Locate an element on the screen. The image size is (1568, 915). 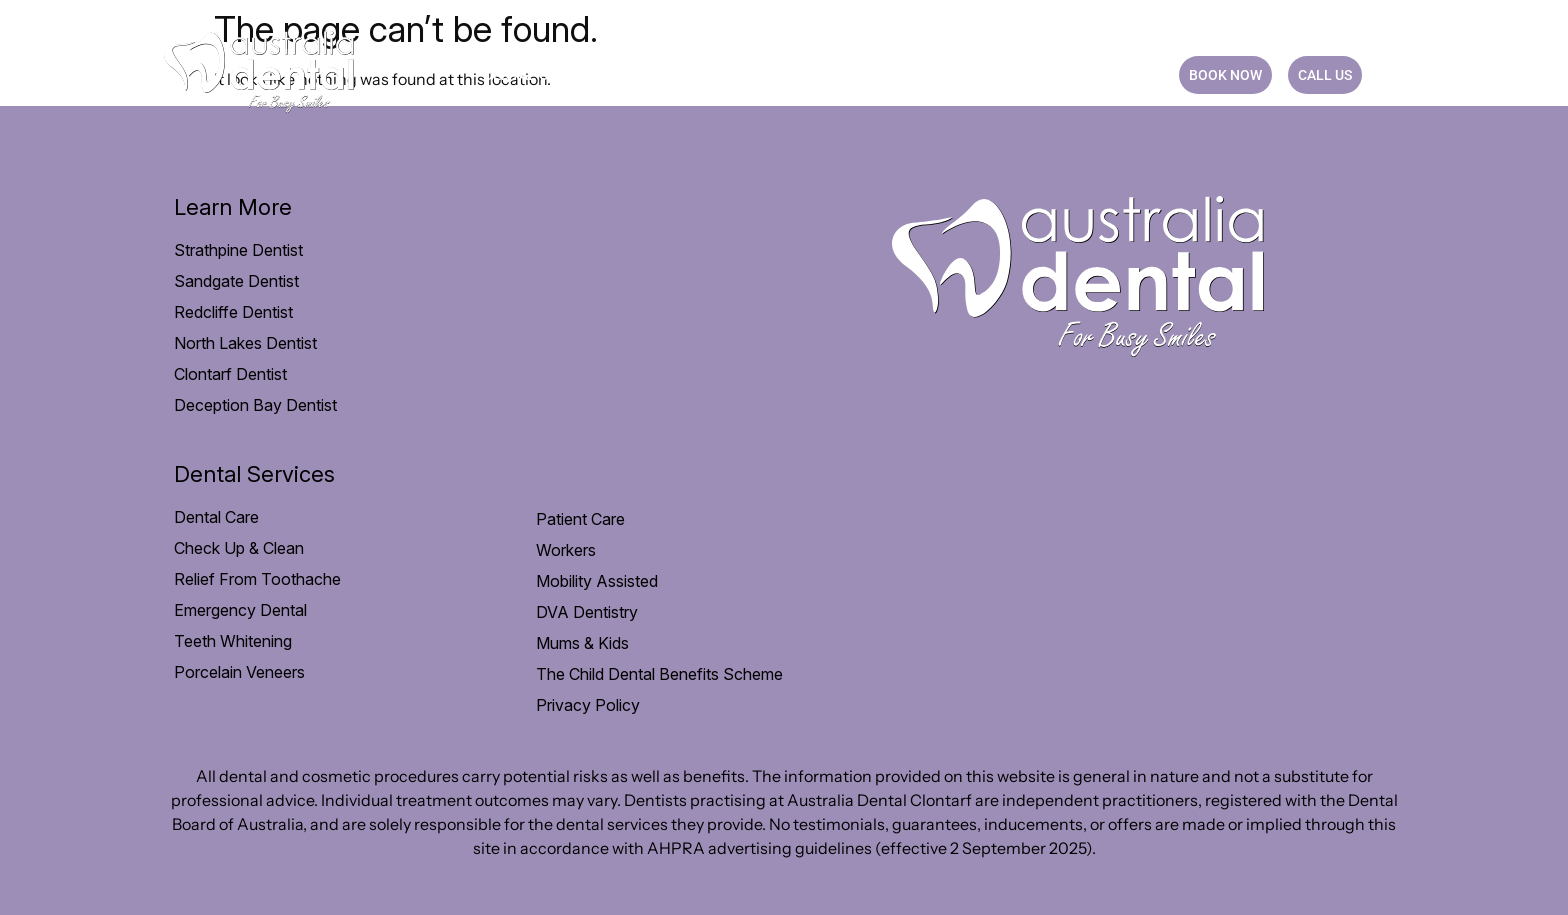
Sandgate Dentist is located at coordinates (236, 281).